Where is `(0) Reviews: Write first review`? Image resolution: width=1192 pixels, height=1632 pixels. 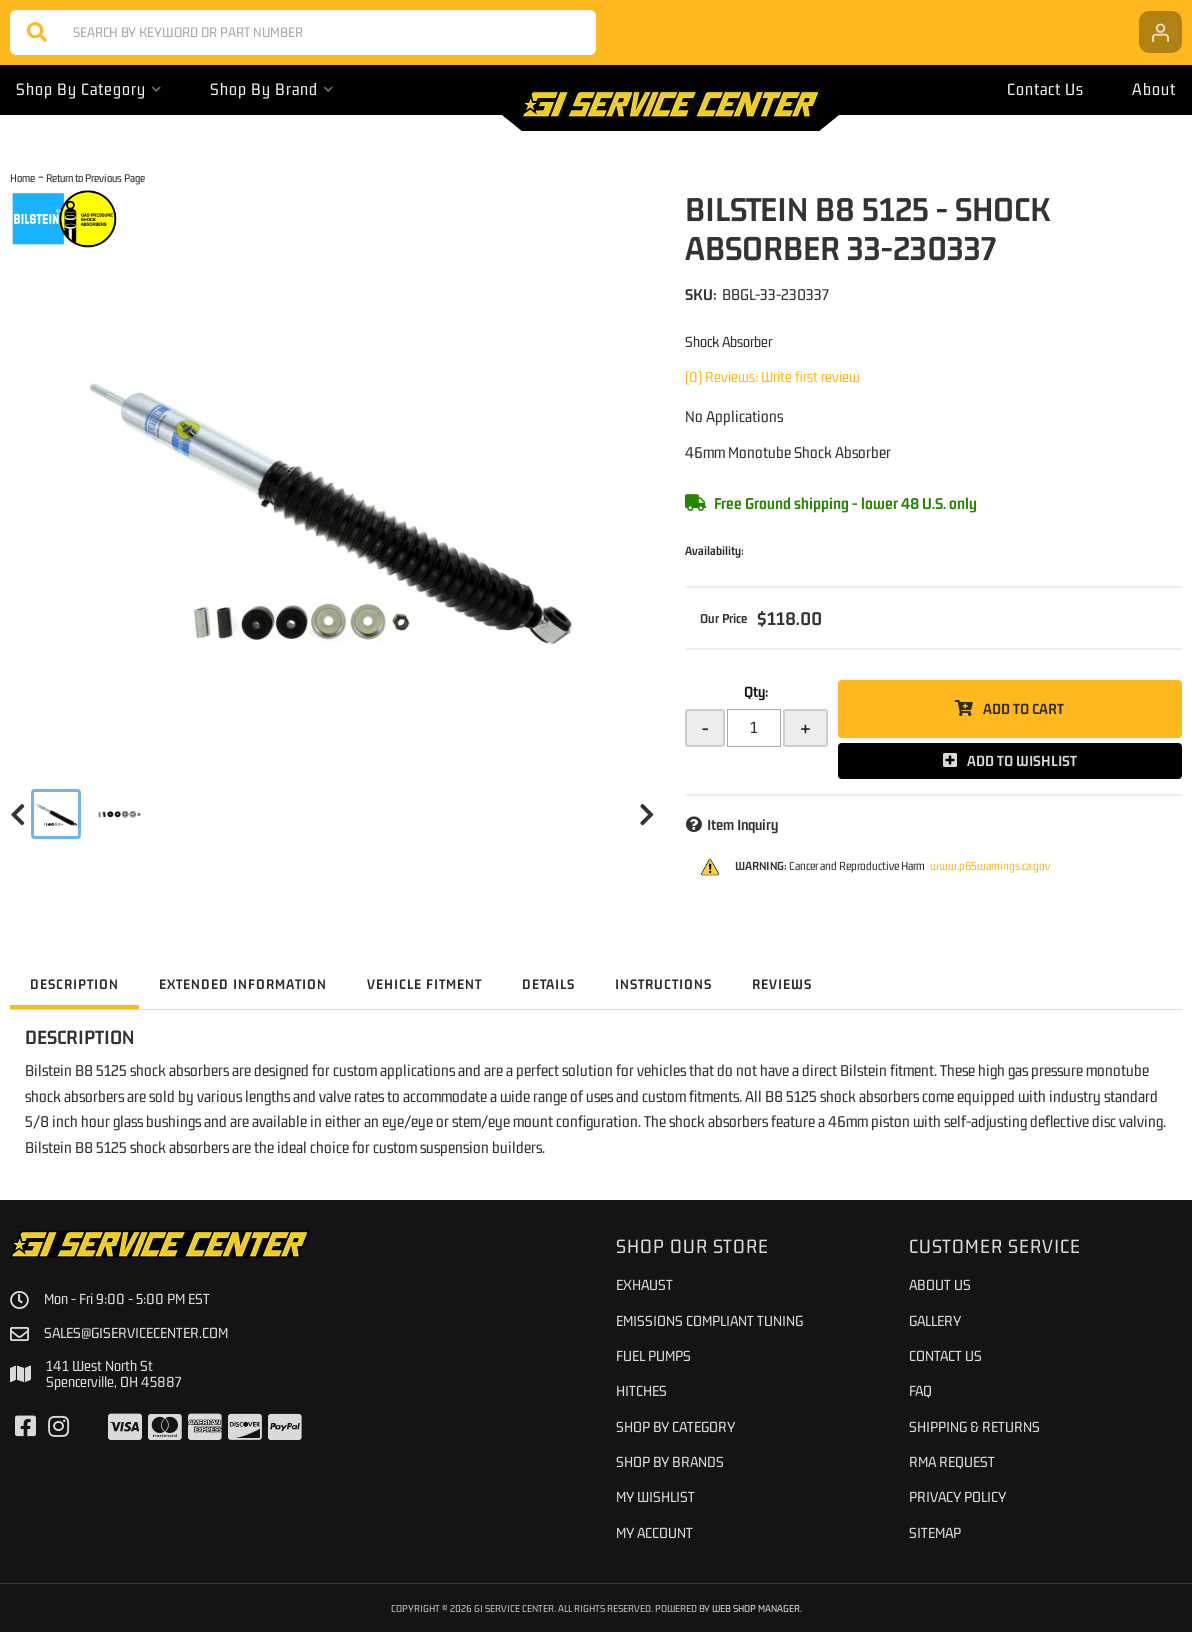
(0) Reviews: Write first review is located at coordinates (772, 376).